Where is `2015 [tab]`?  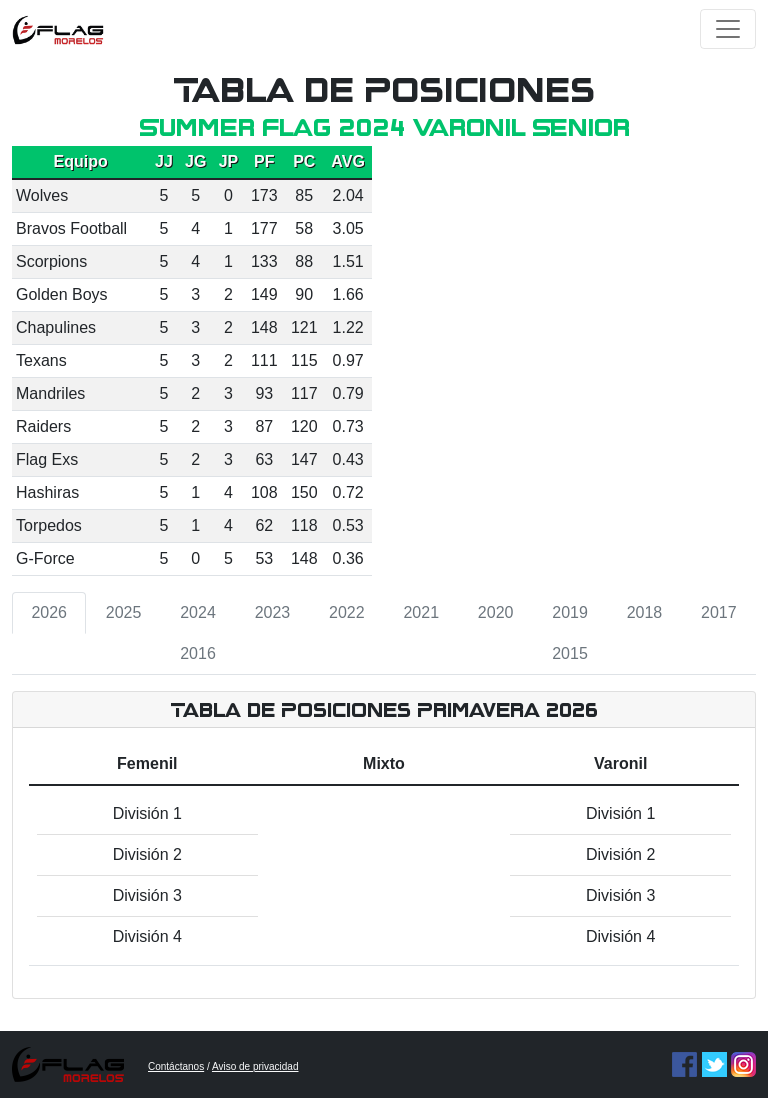
2015 [tab] is located at coordinates (570, 653).